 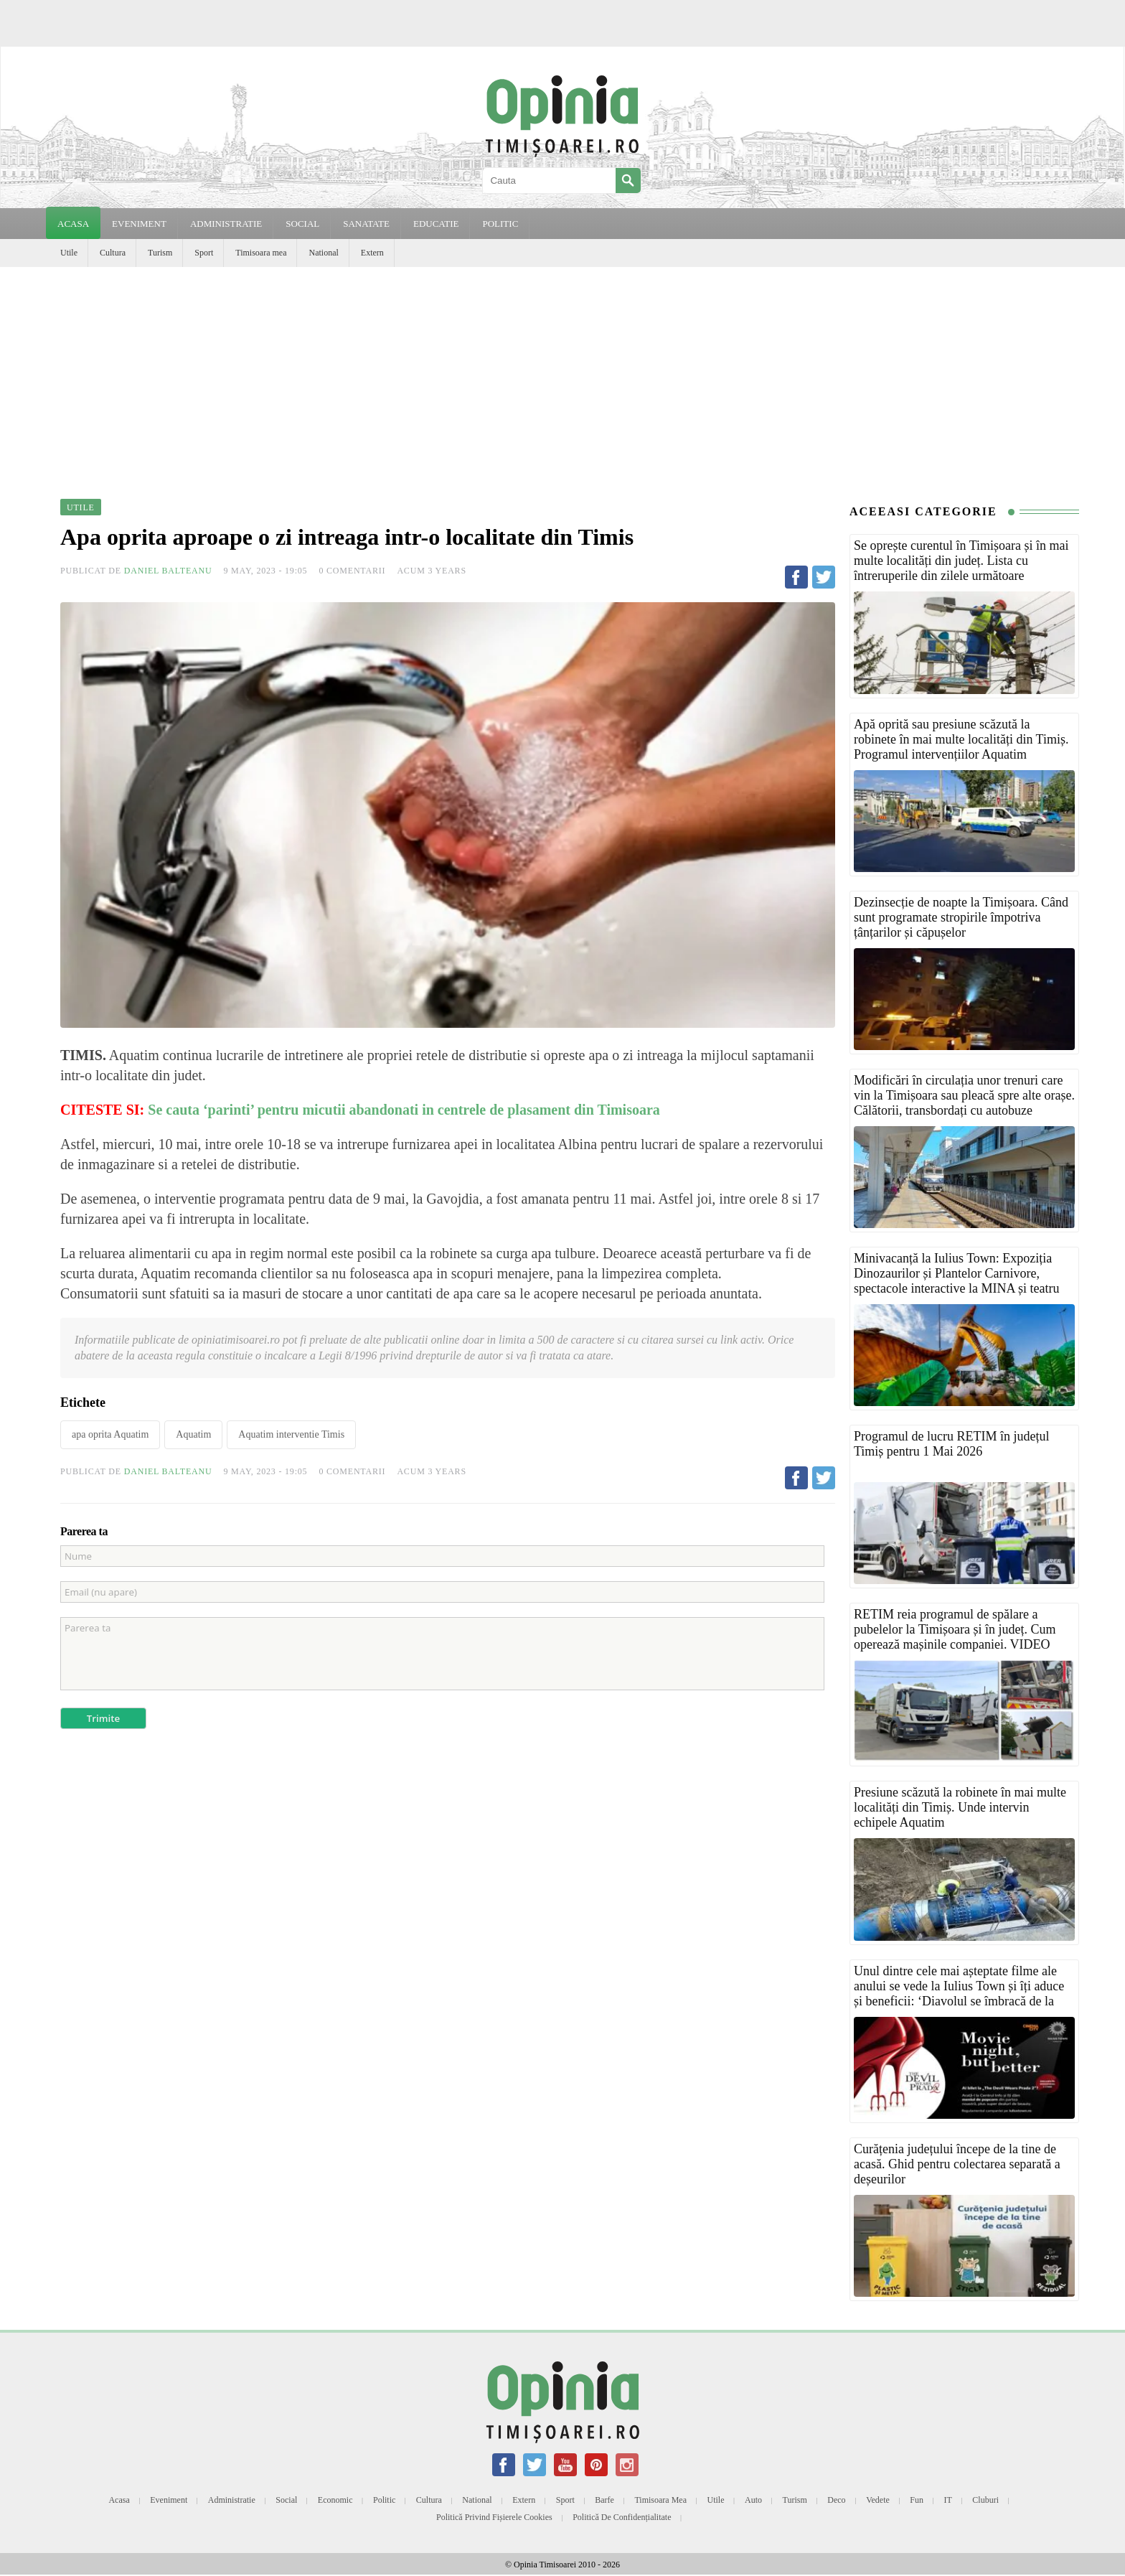 What do you see at coordinates (366, 223) in the screenshot?
I see `SANATATE` at bounding box center [366, 223].